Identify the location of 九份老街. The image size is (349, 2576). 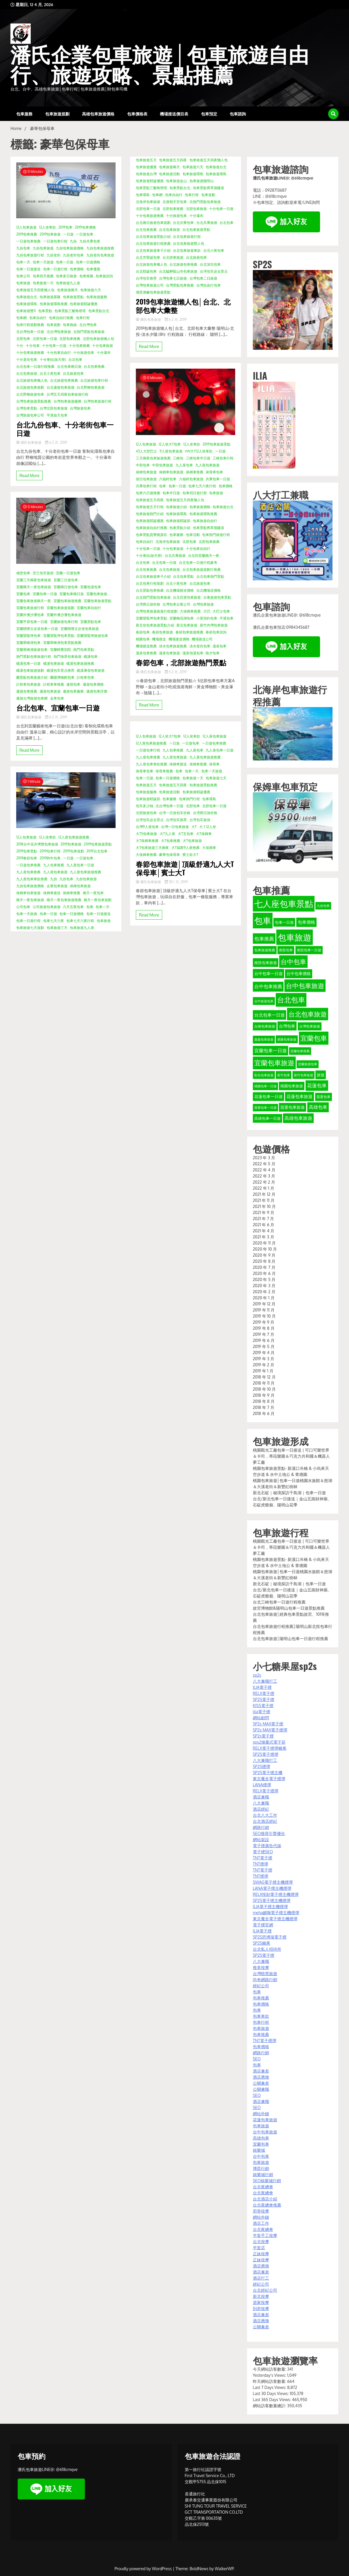
(54, 255).